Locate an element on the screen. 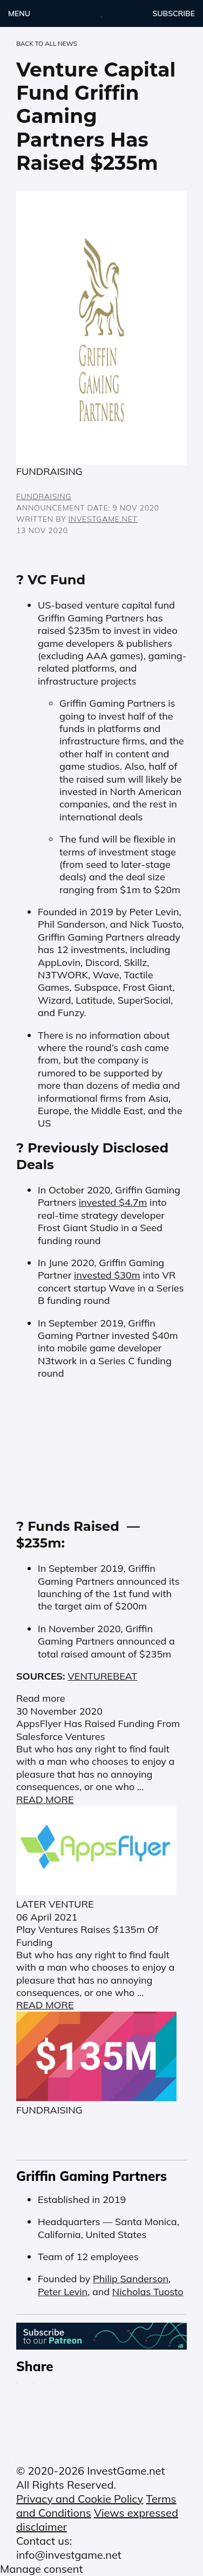  InvestGame.net is located at coordinates (103, 519).